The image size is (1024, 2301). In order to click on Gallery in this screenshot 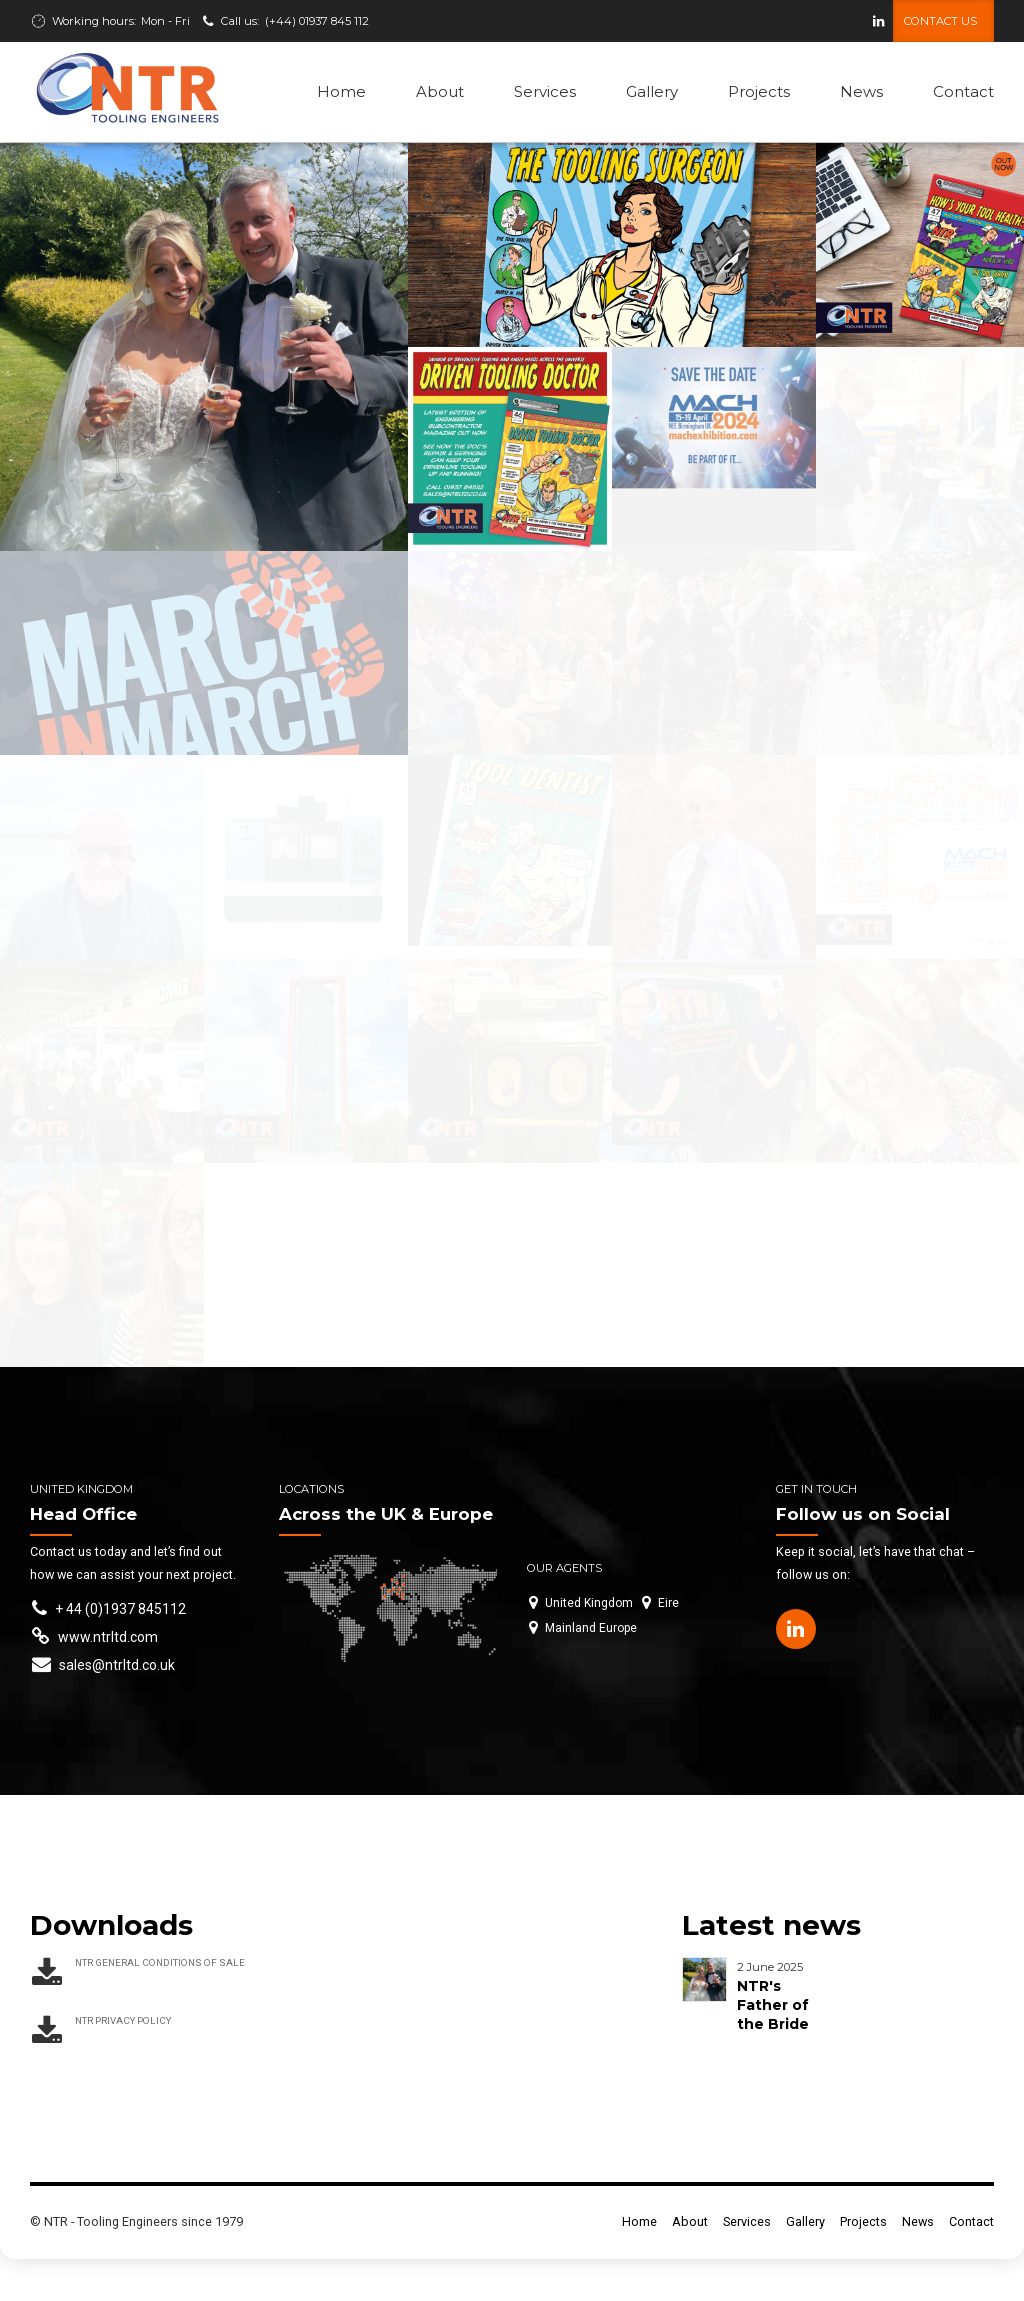, I will do `click(652, 91)`.